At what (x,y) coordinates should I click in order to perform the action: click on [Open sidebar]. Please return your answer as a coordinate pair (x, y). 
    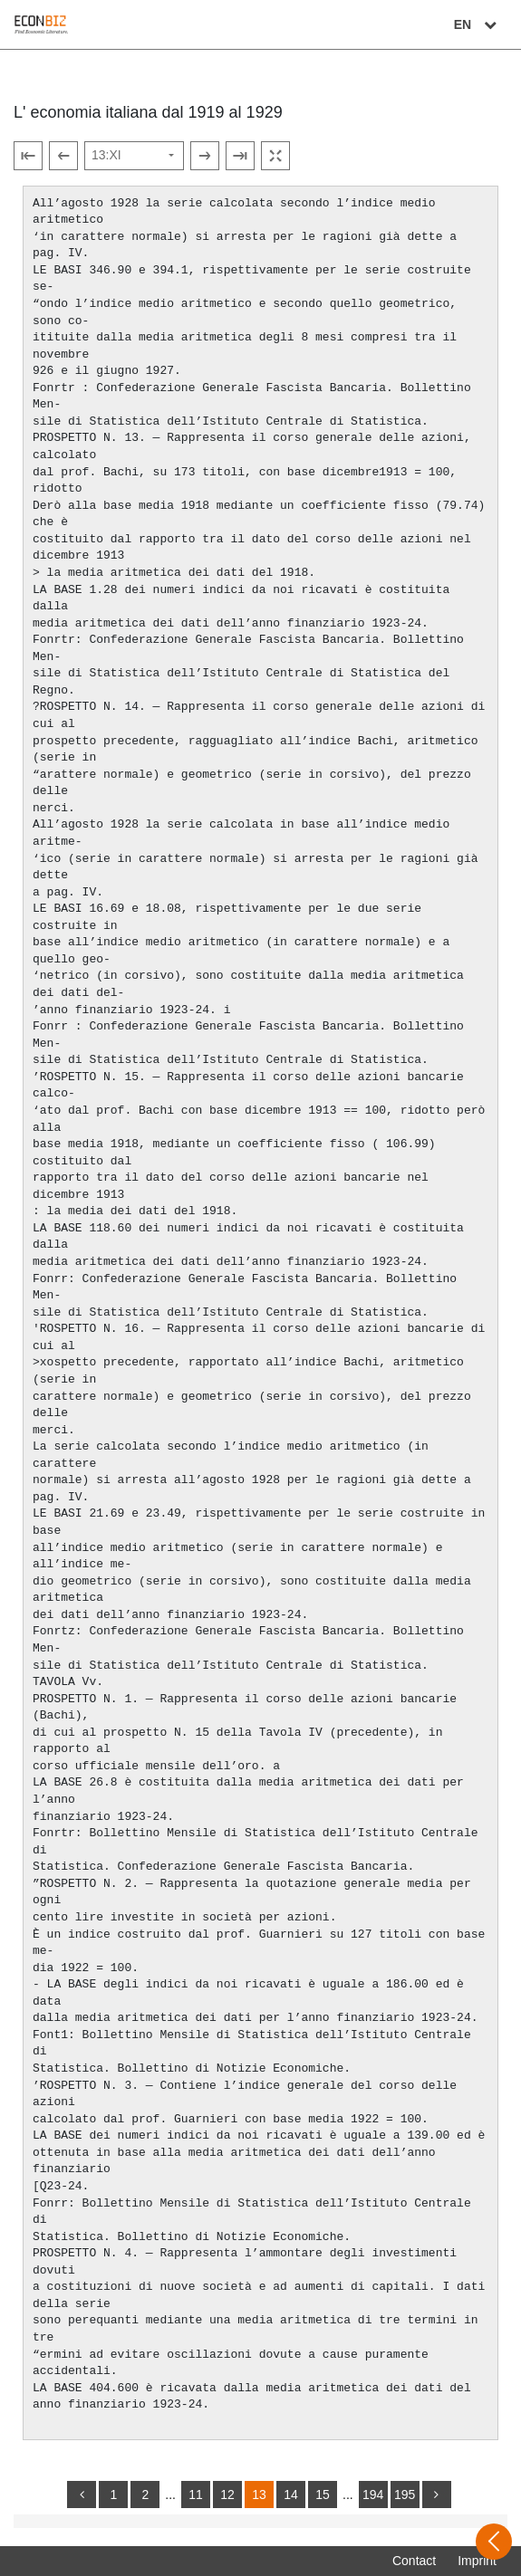
    Looking at the image, I should click on (494, 2541).